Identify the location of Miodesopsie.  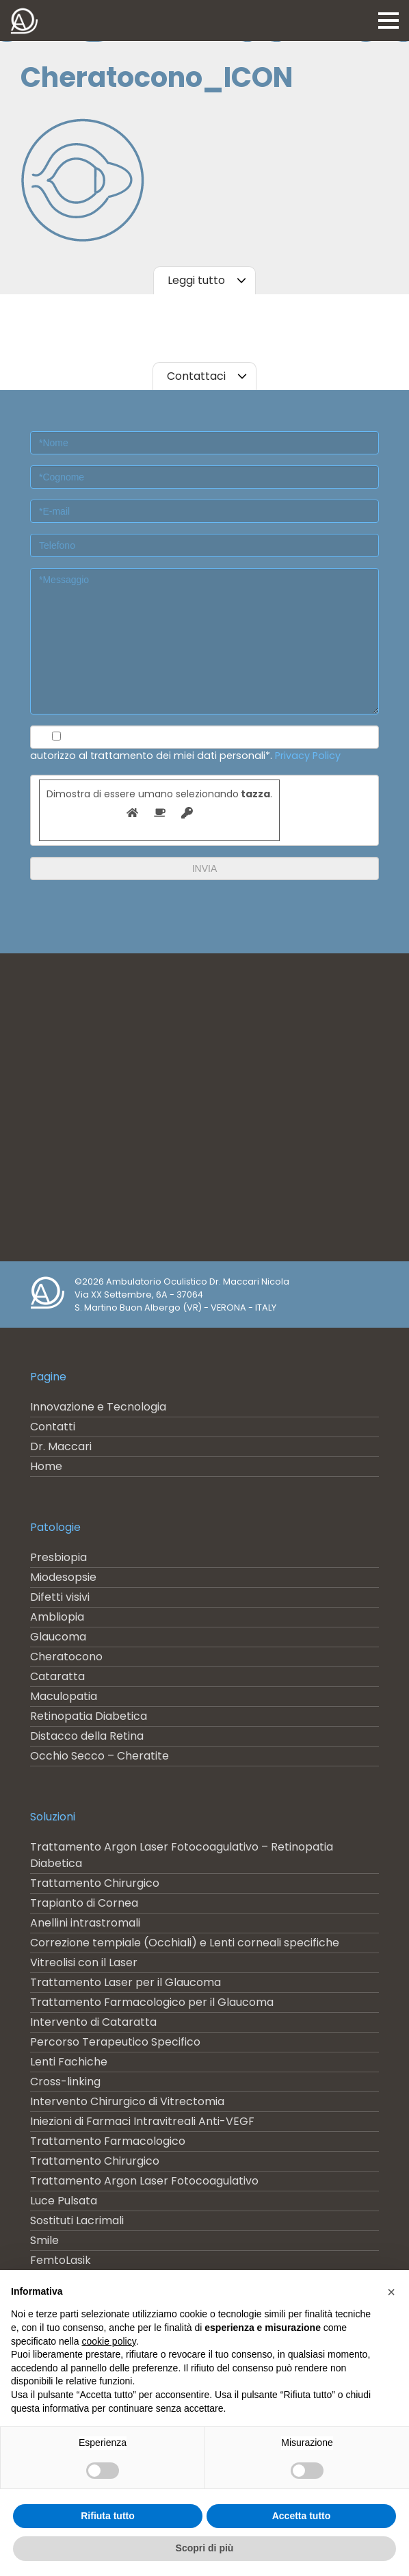
(63, 1577).